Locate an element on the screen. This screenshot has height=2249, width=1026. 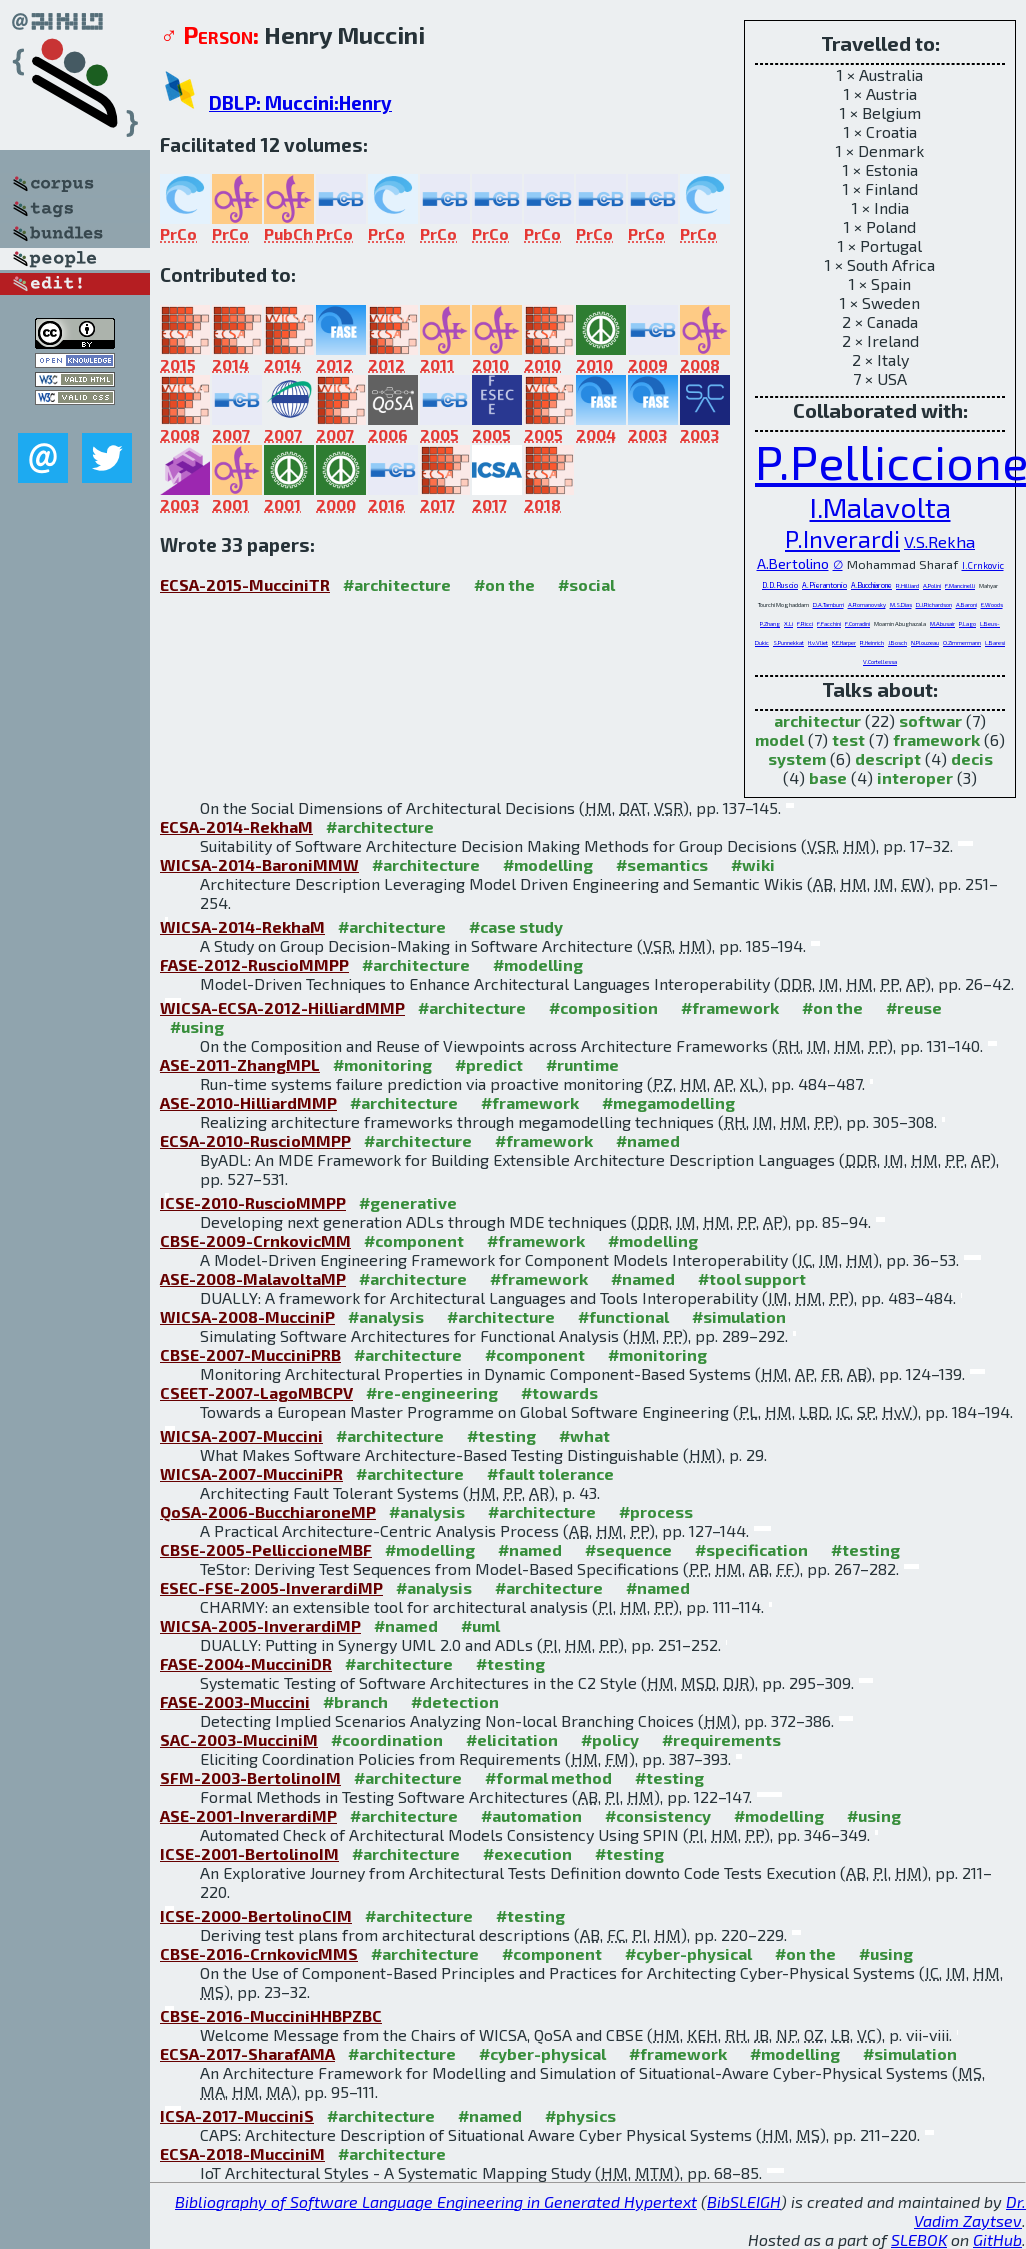
#framework is located at coordinates (730, 1007).